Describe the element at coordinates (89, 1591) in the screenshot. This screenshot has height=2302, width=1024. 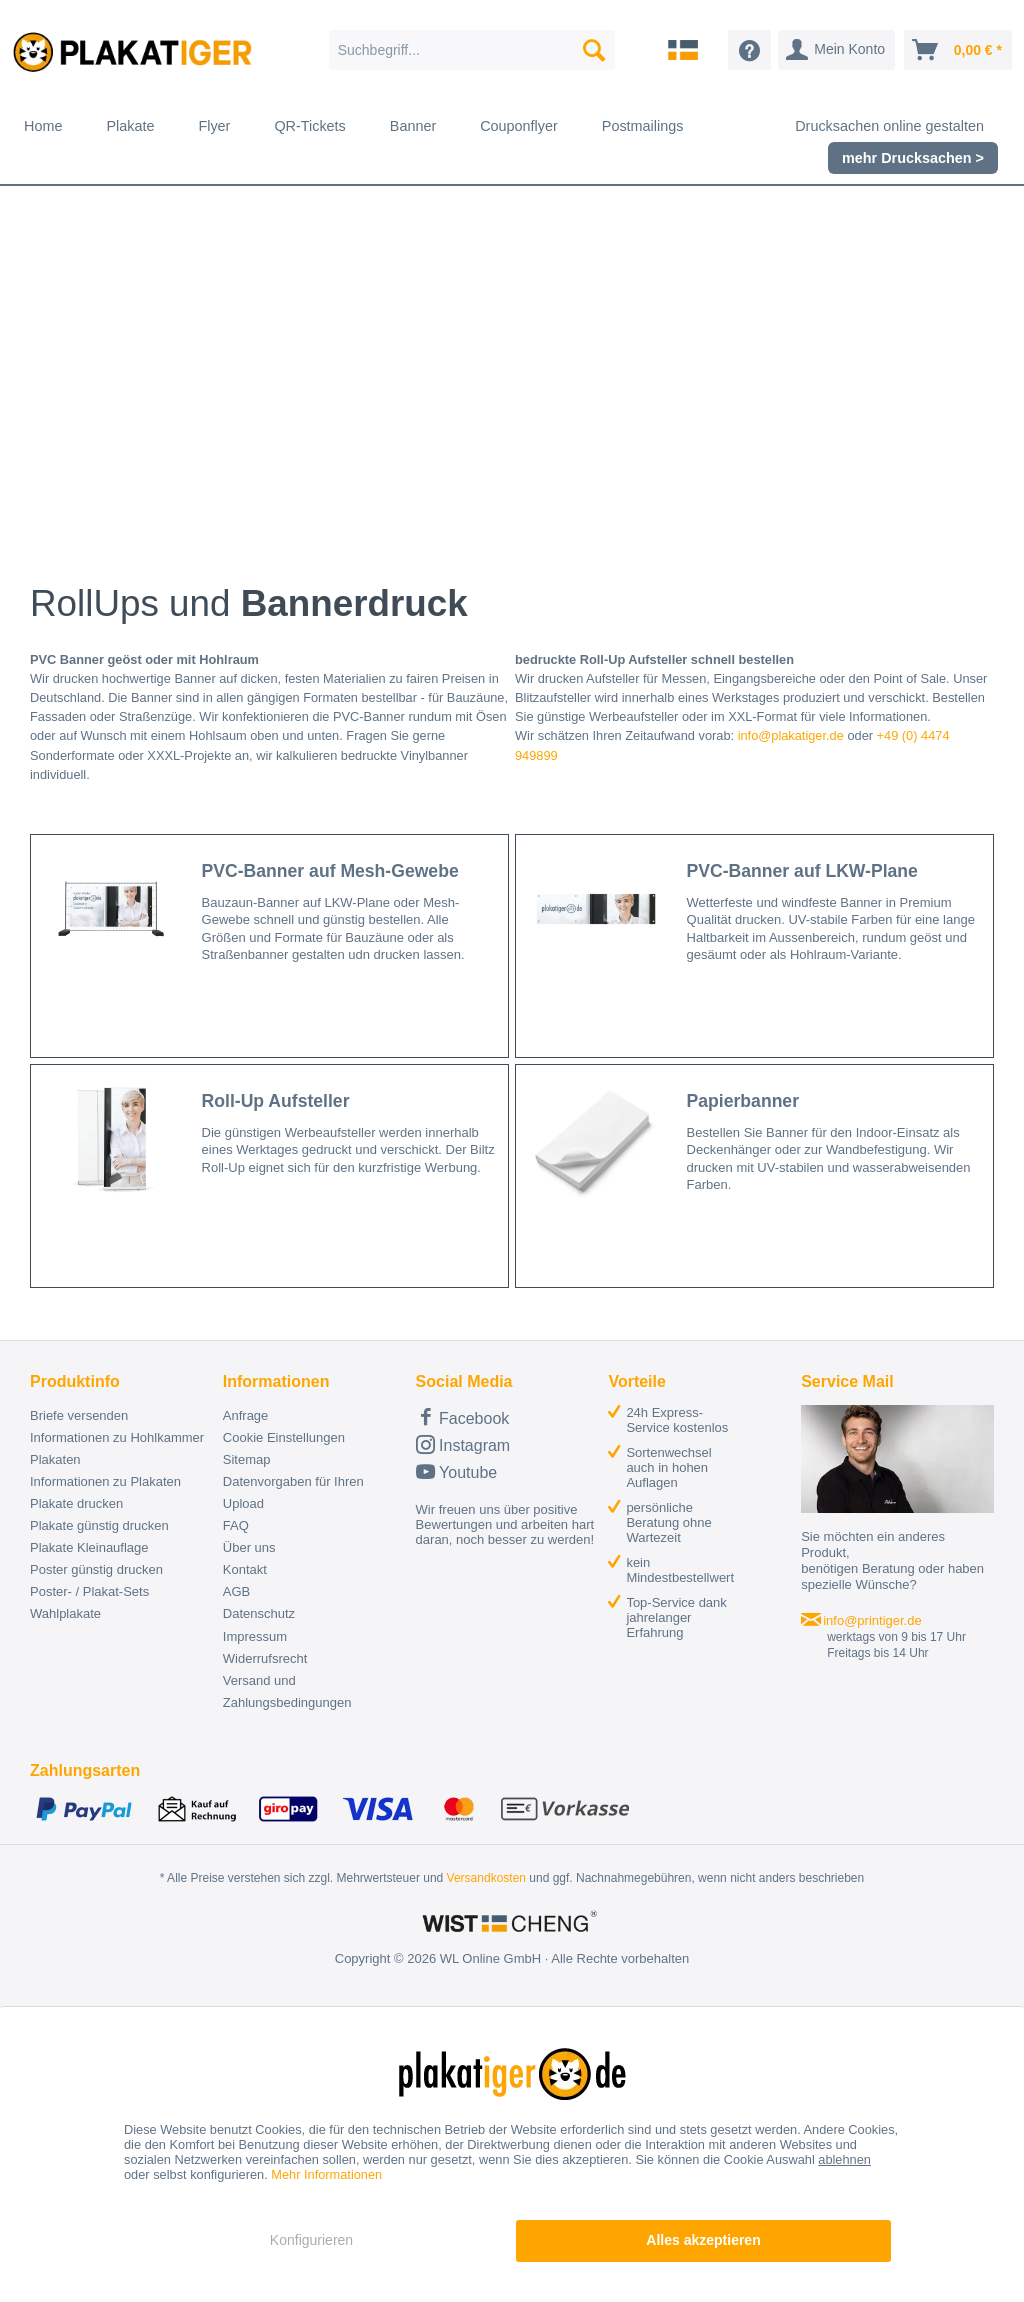
I see `Poster- / Plakat-Sets` at that location.